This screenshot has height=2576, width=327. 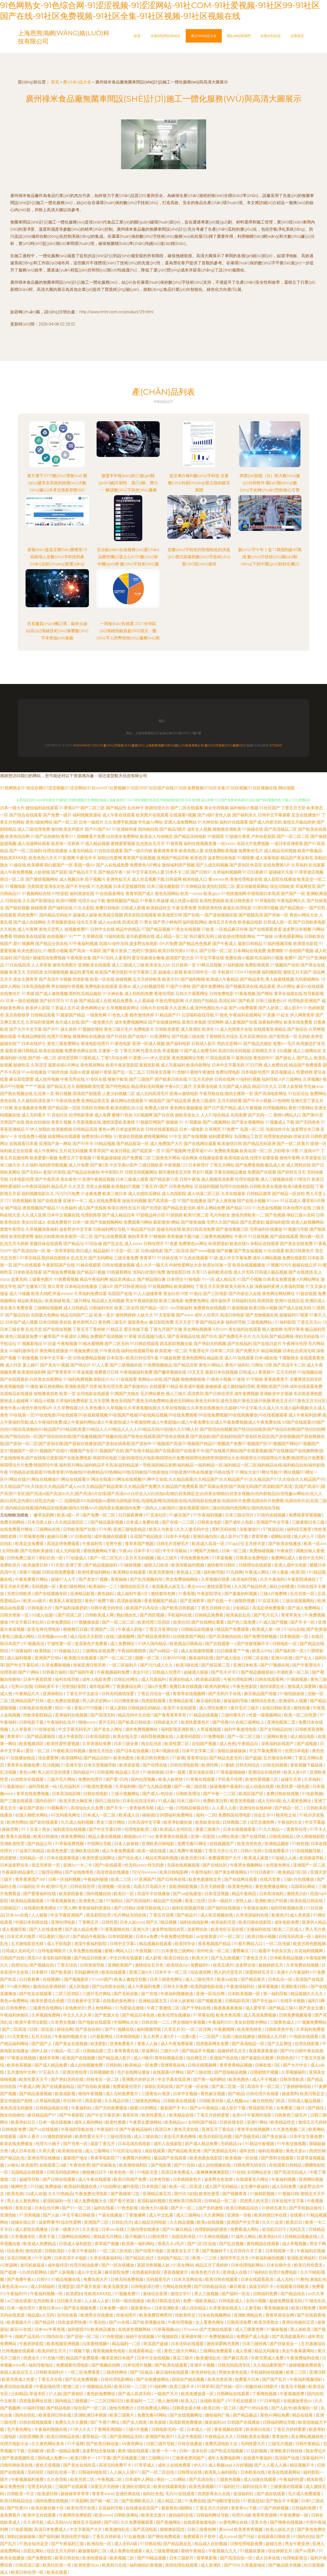 What do you see at coordinates (131, 1979) in the screenshot?
I see `欧美人禽猛交狂配` at bounding box center [131, 1979].